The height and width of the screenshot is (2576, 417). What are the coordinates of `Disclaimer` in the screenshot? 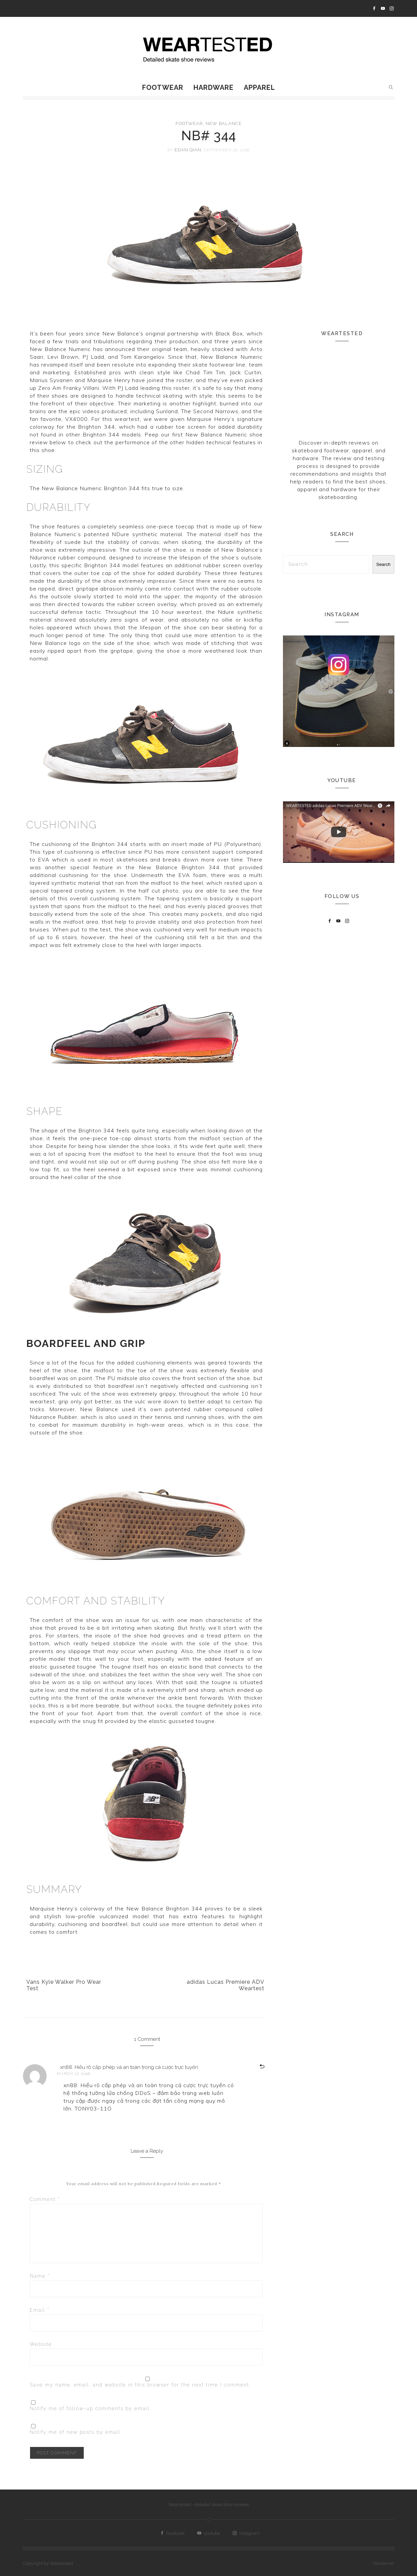 It's located at (383, 2563).